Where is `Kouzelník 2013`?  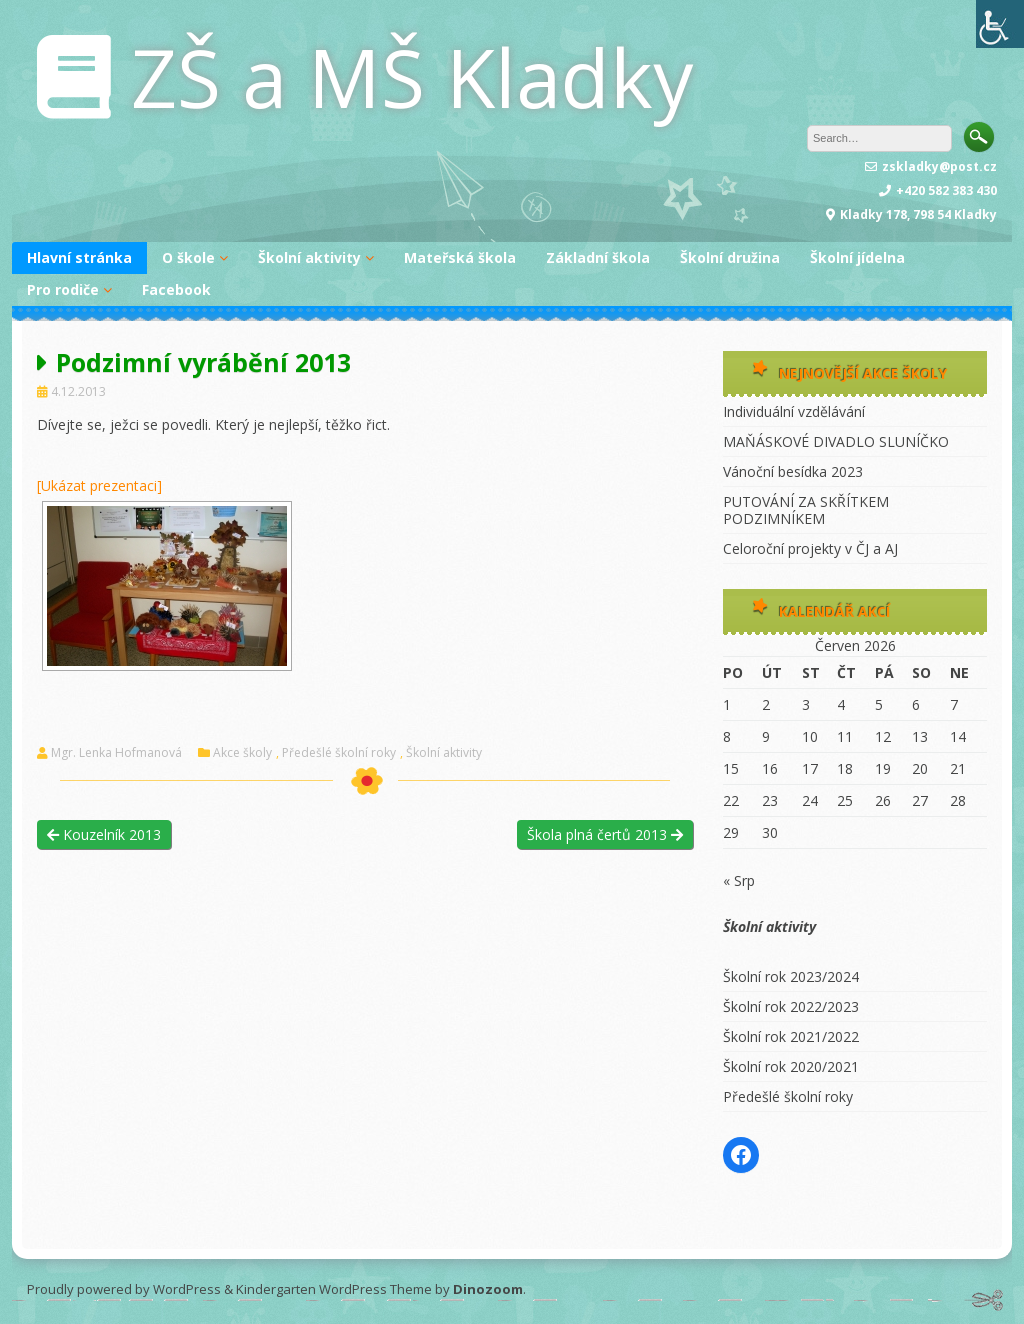 Kouzelník 2013 is located at coordinates (104, 834).